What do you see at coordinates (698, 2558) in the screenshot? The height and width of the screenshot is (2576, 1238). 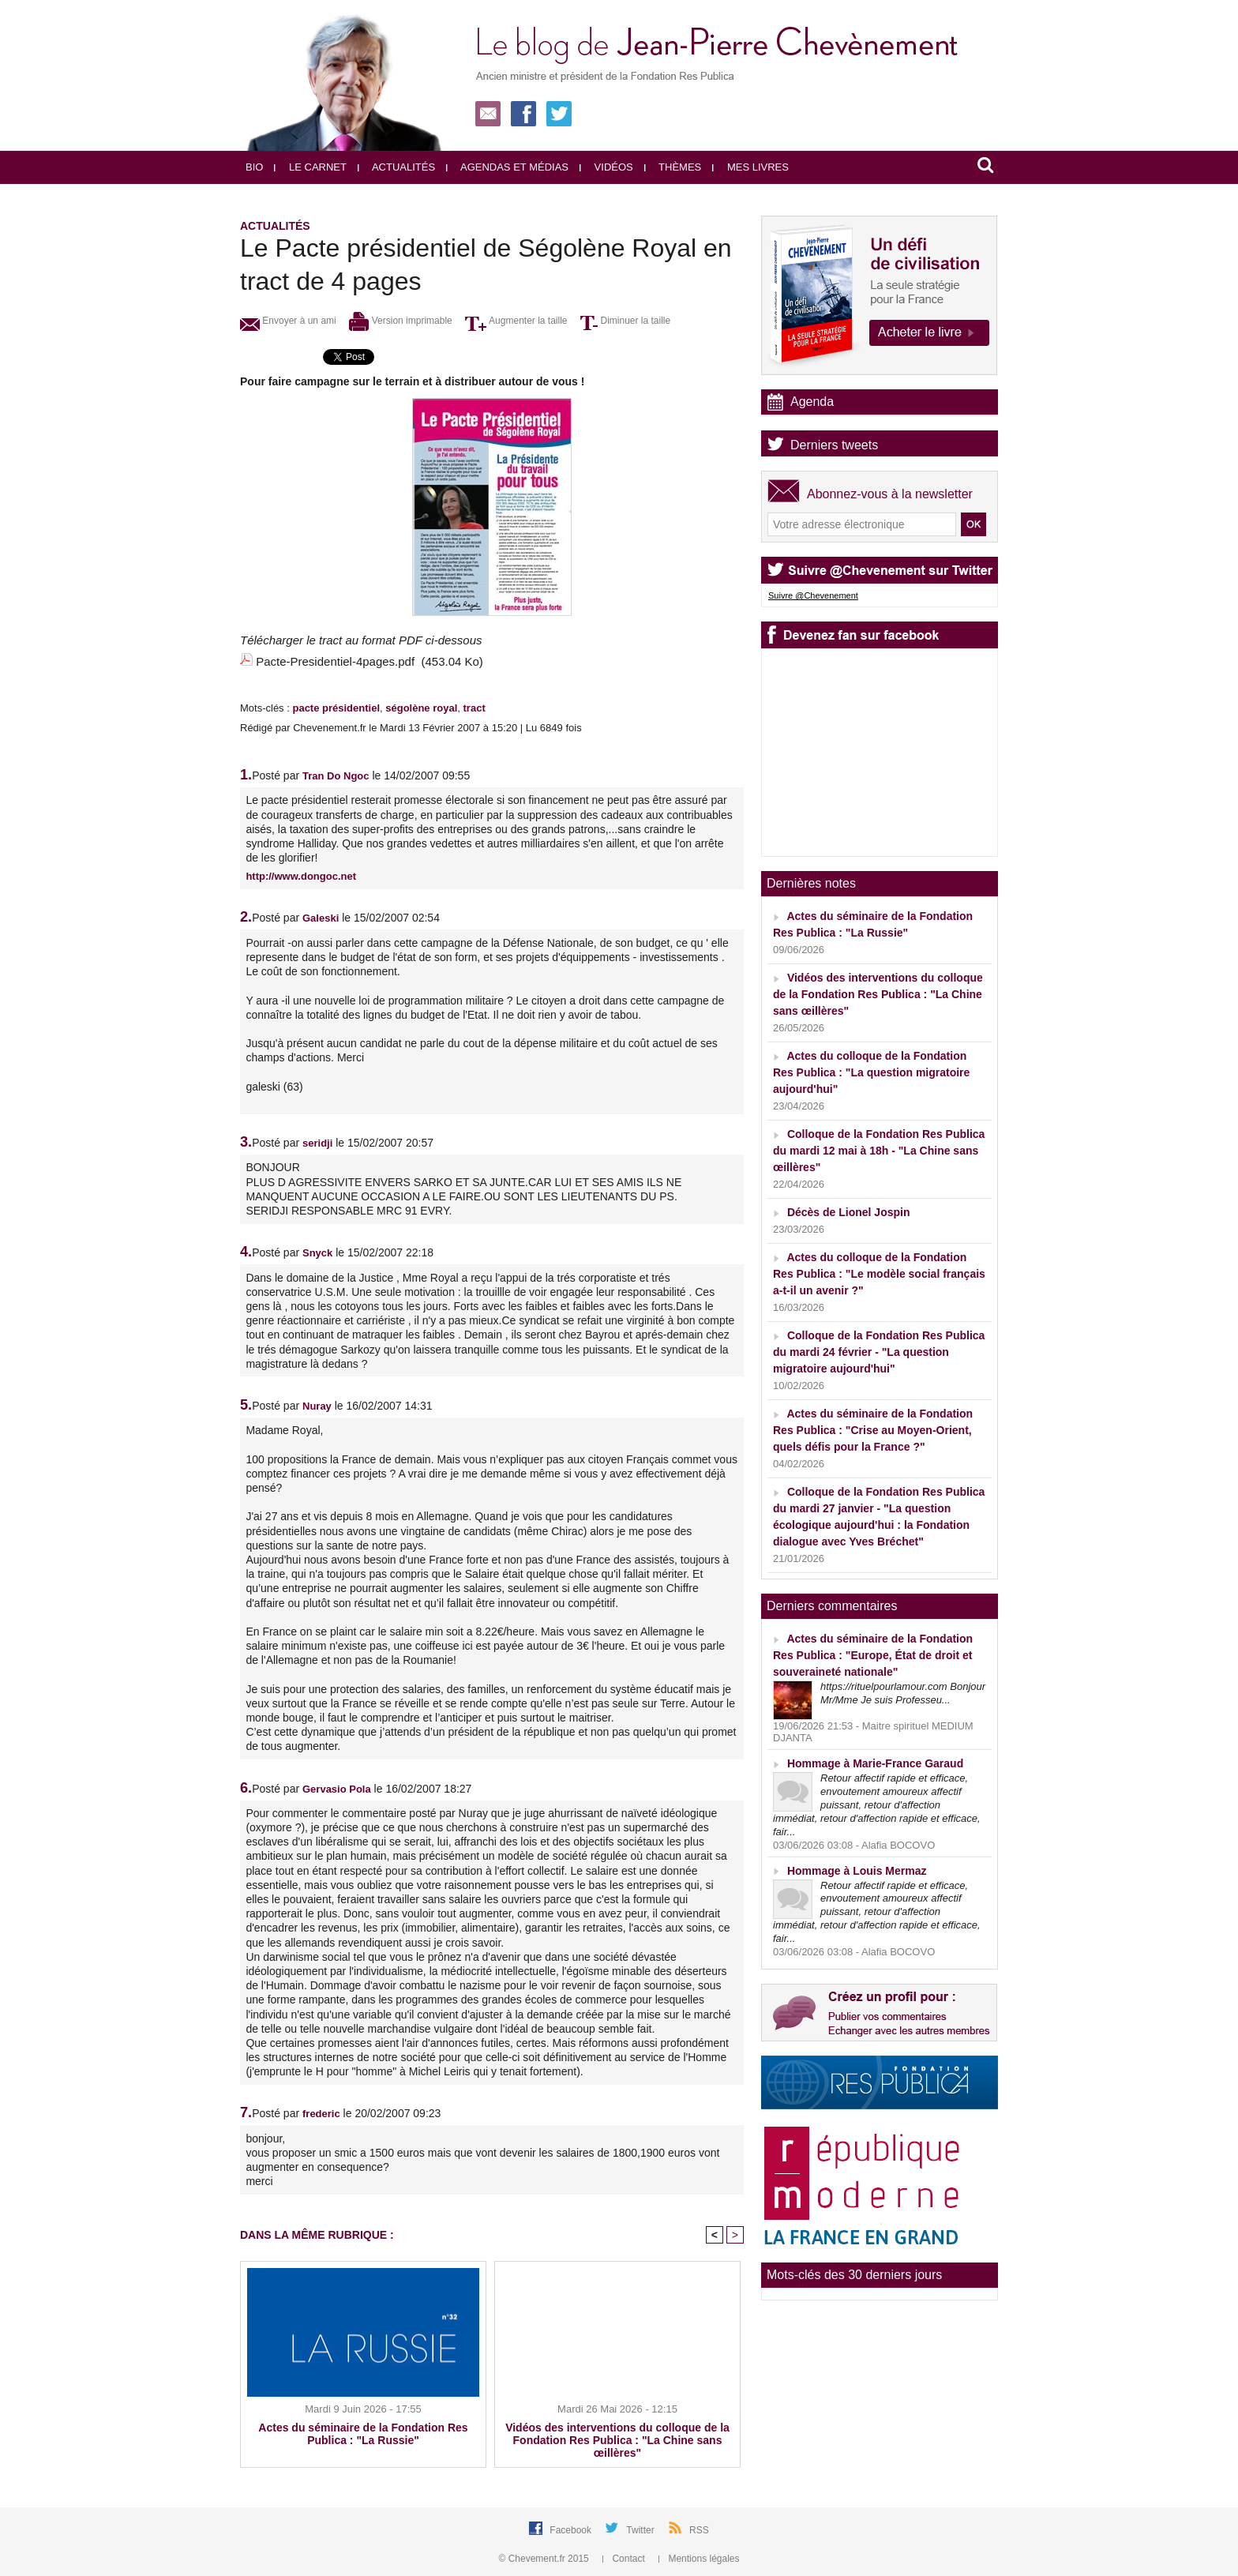 I see `Mentions légales` at bounding box center [698, 2558].